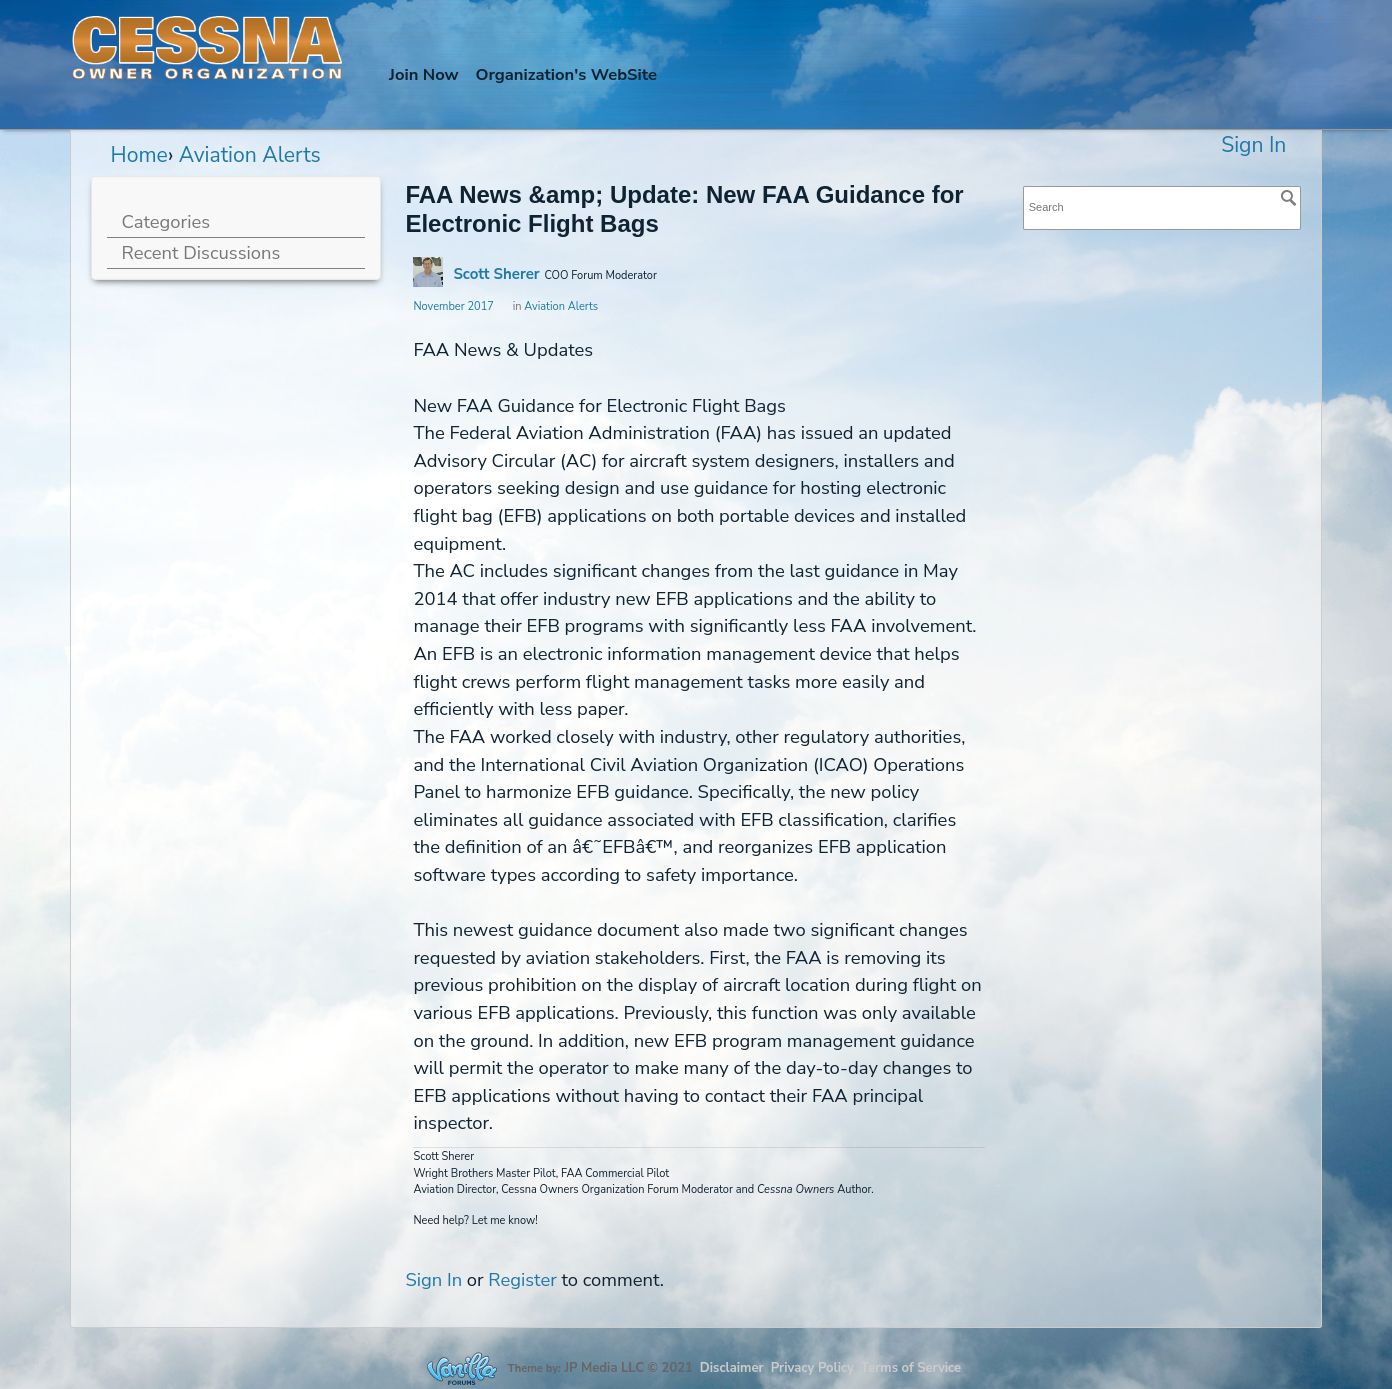 The width and height of the screenshot is (1392, 1389). I want to click on Categories, so click(166, 221).